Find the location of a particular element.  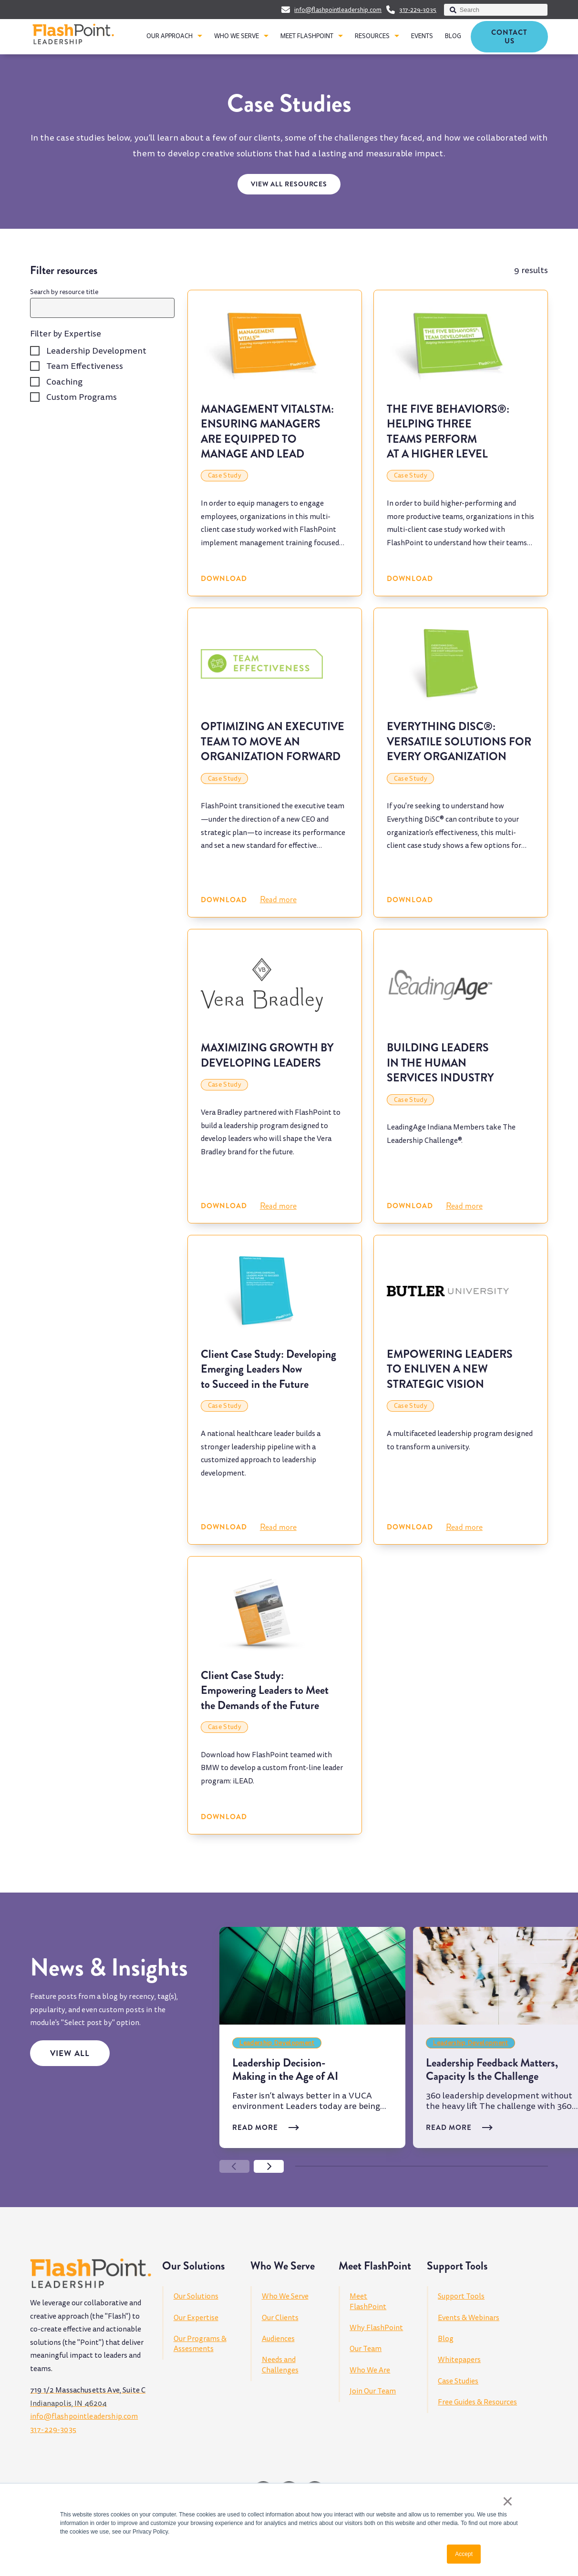

Case Studies [menuitem] is located at coordinates (458, 2381).